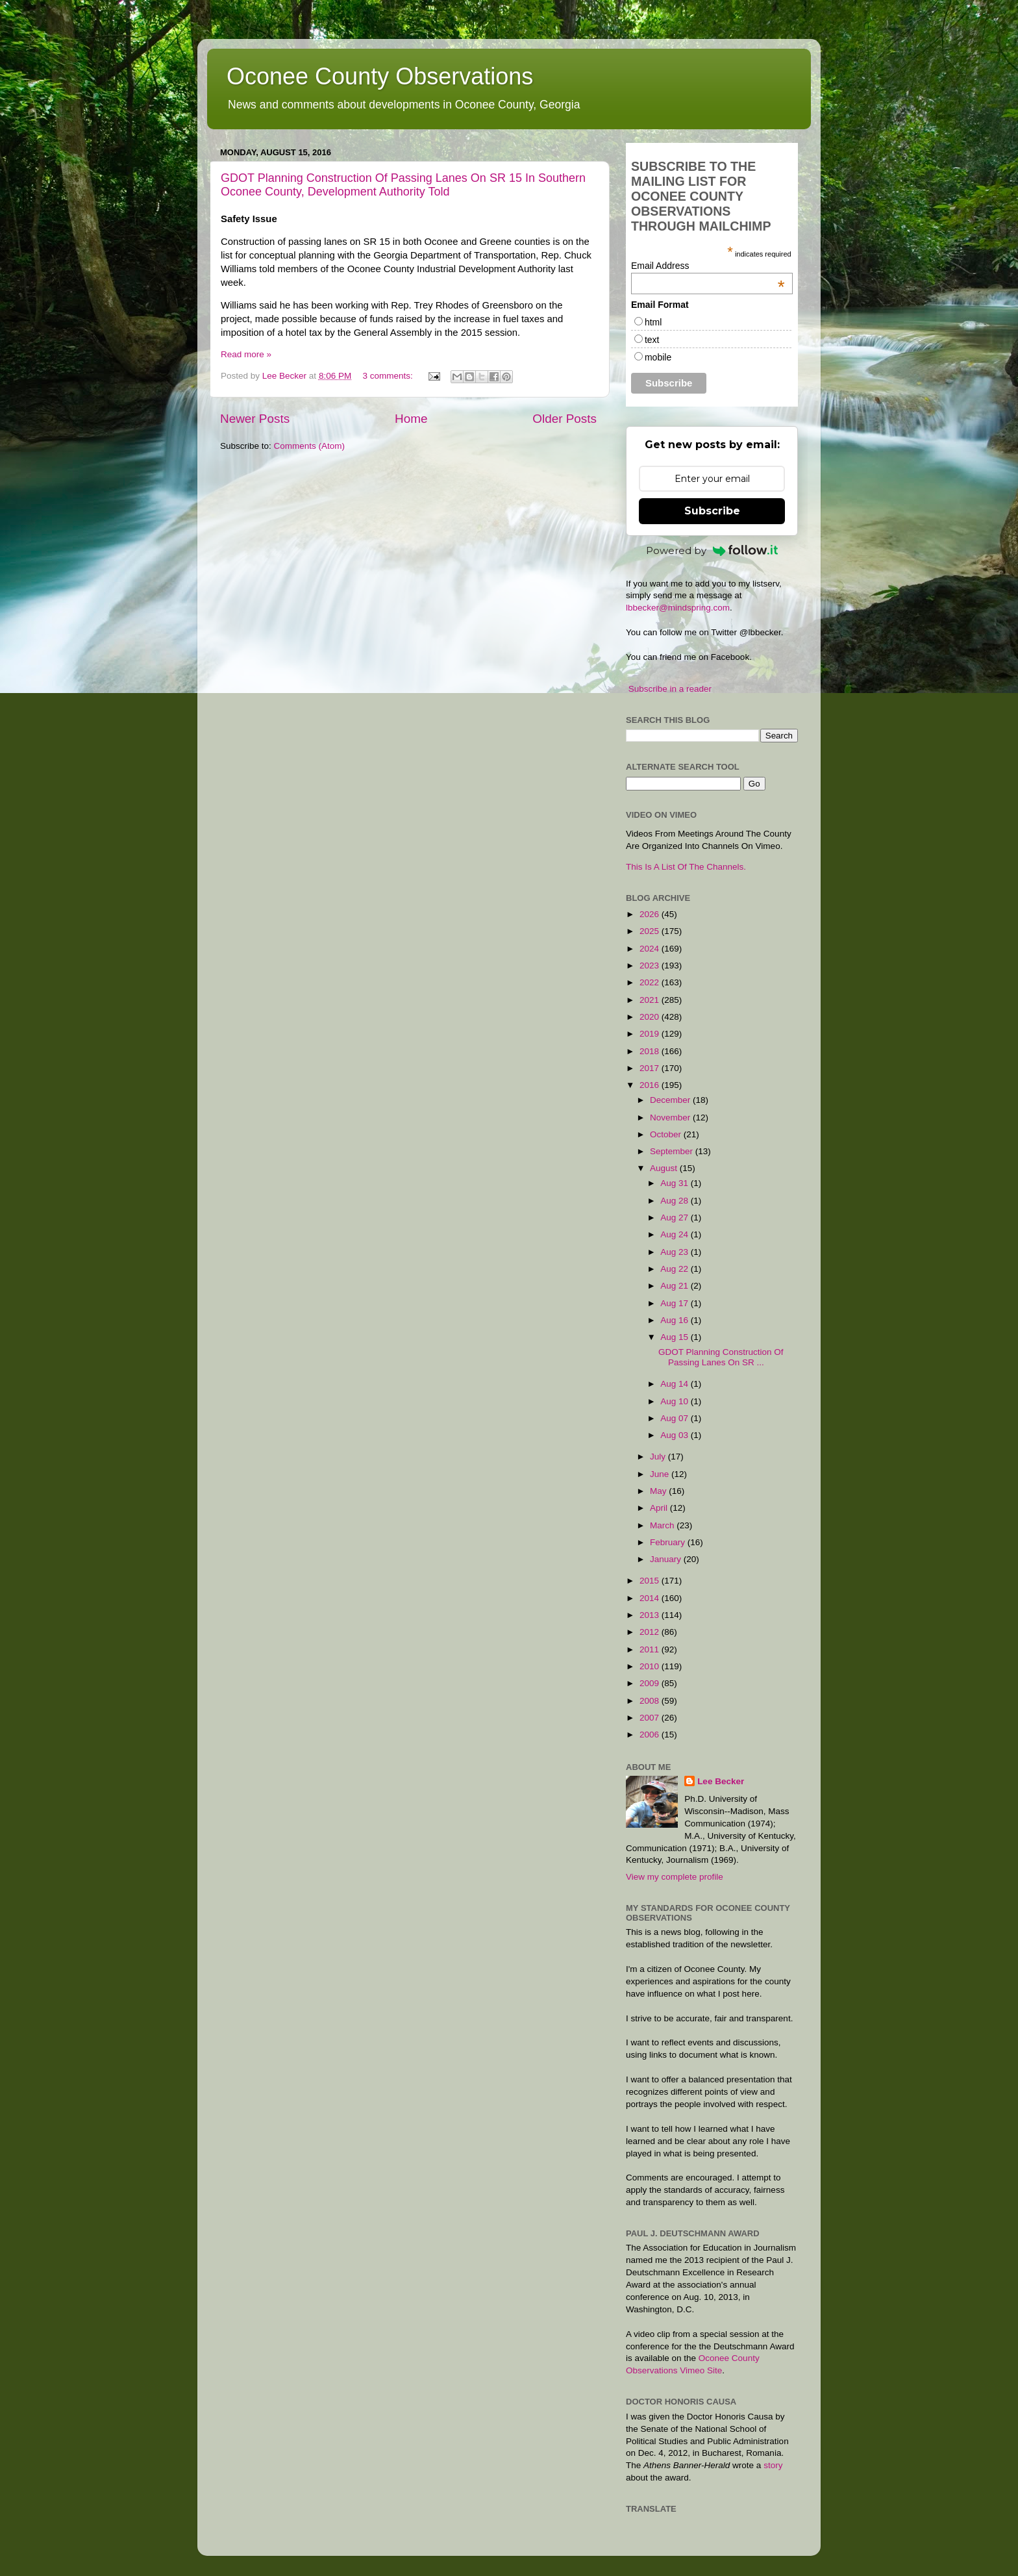 The height and width of the screenshot is (2576, 1018). What do you see at coordinates (675, 1435) in the screenshot?
I see `Aug 03` at bounding box center [675, 1435].